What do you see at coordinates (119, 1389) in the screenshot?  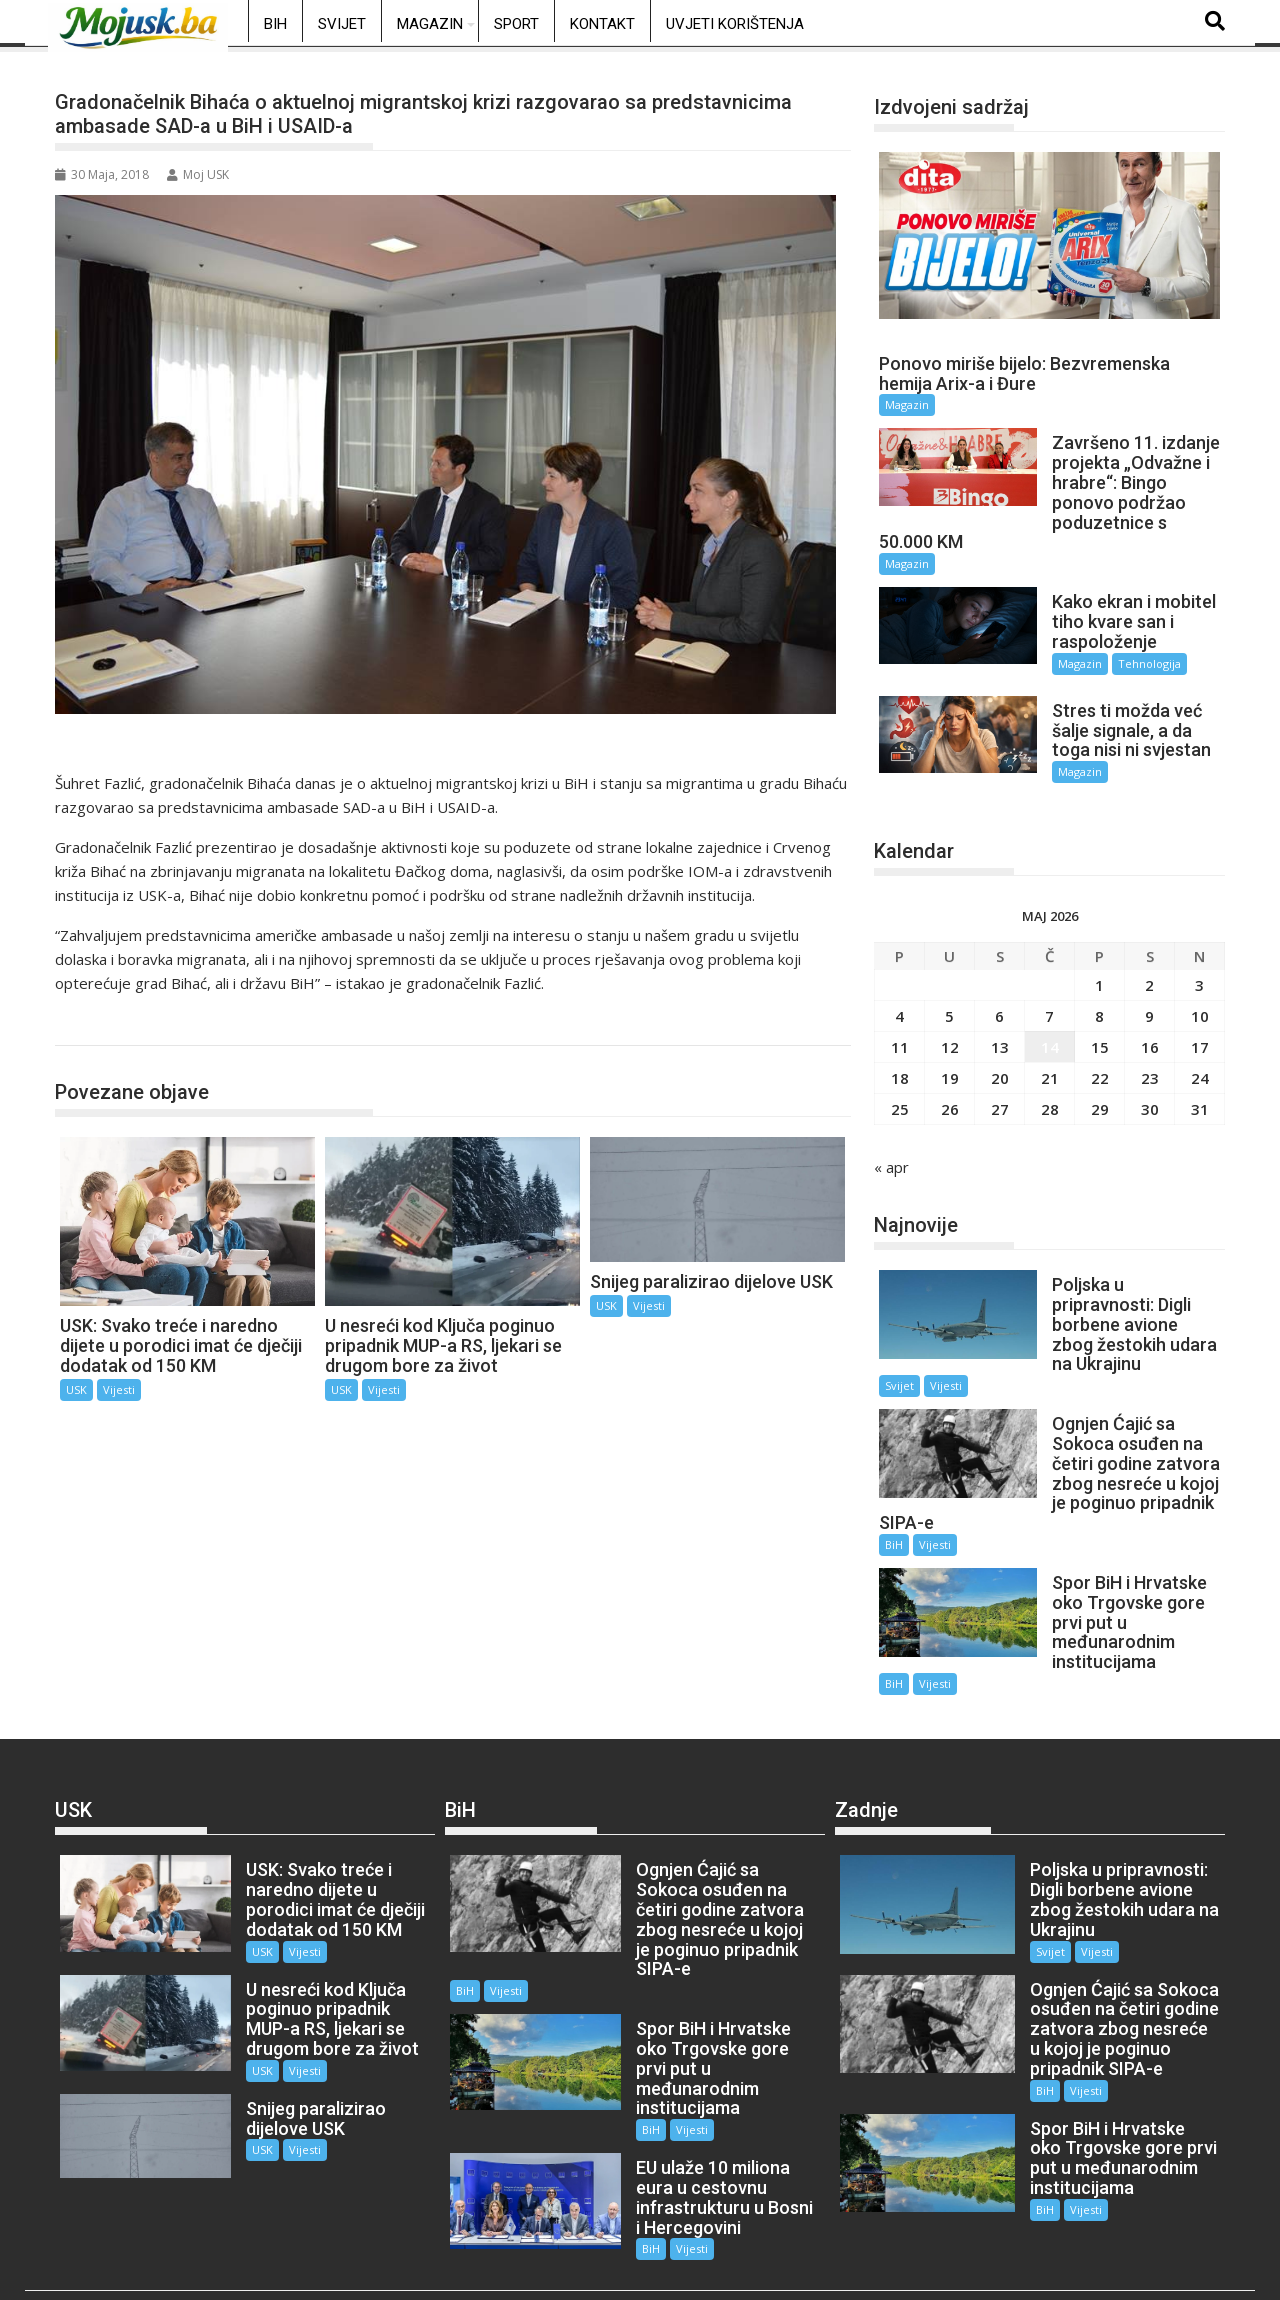 I see `Vijesti` at bounding box center [119, 1389].